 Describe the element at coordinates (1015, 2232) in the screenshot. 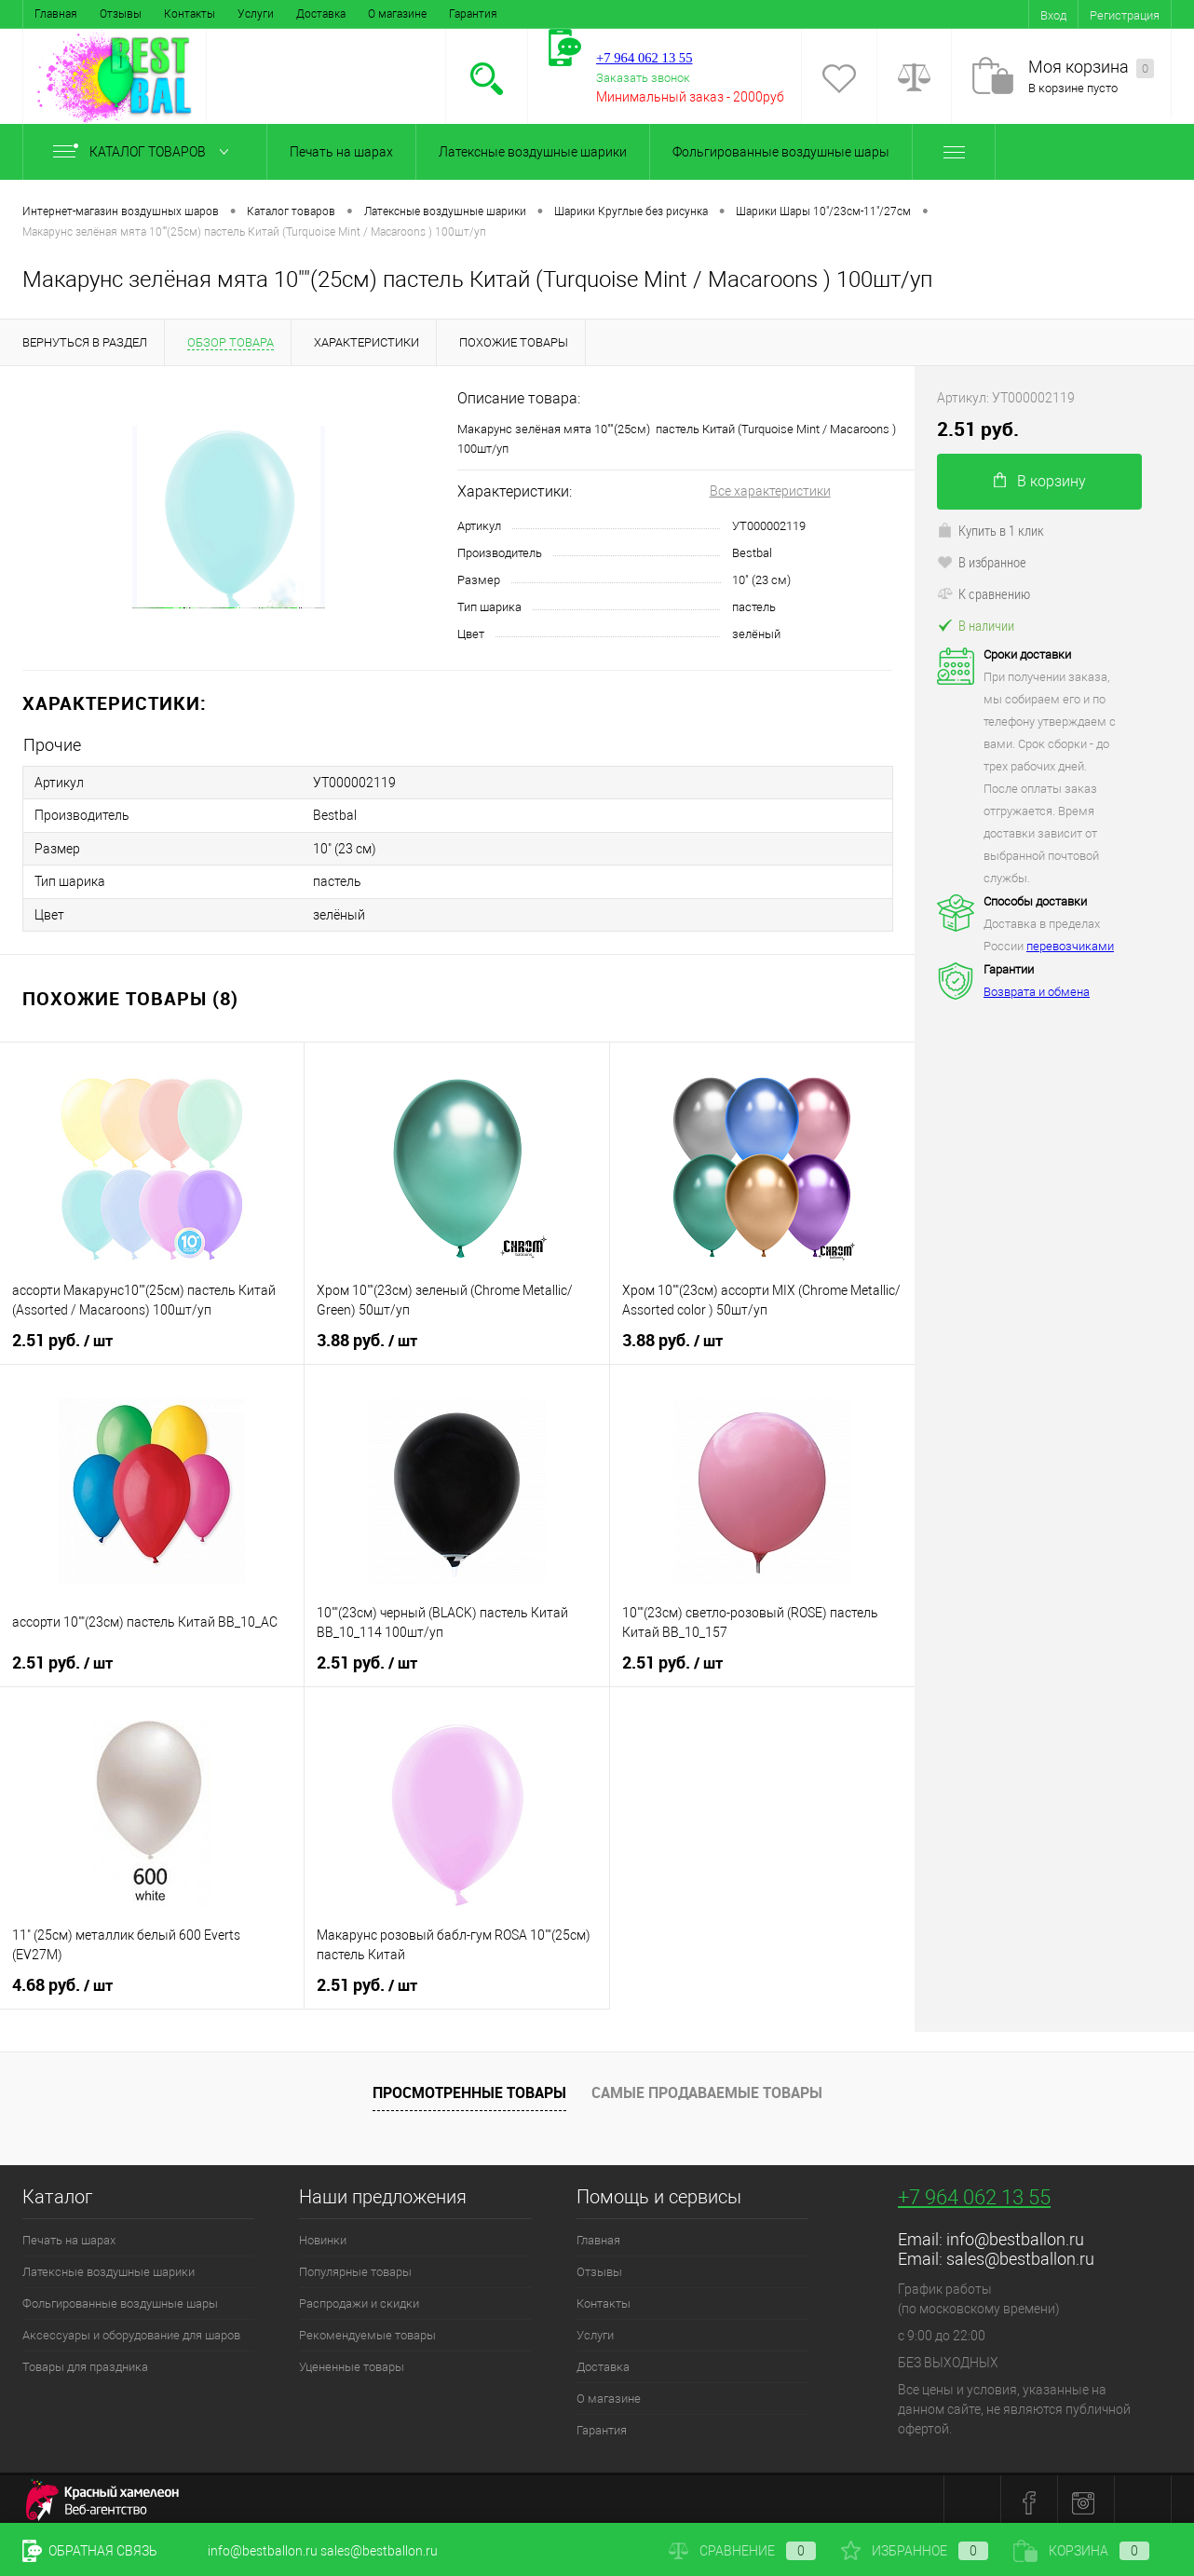

I see `info@bestballon.ru` at that location.